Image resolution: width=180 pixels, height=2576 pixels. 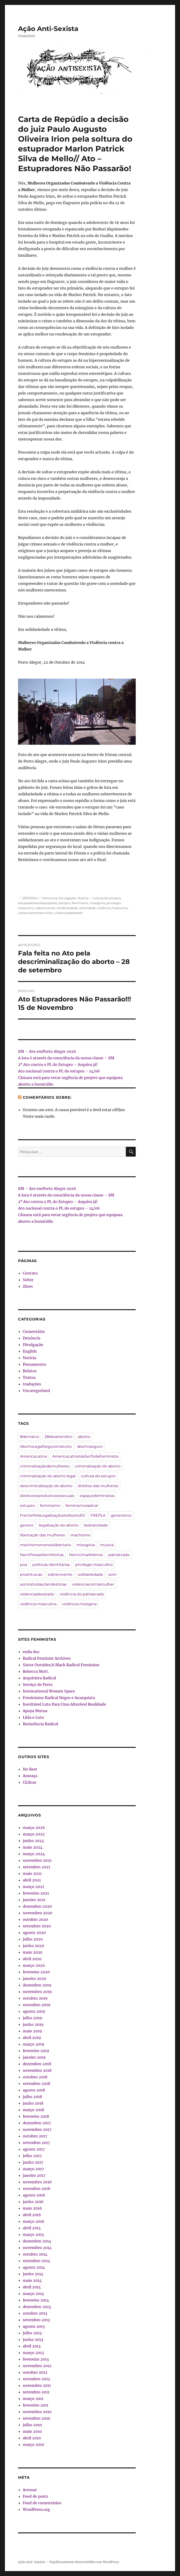 I want to click on Ameaça, so click(x=30, y=1775).